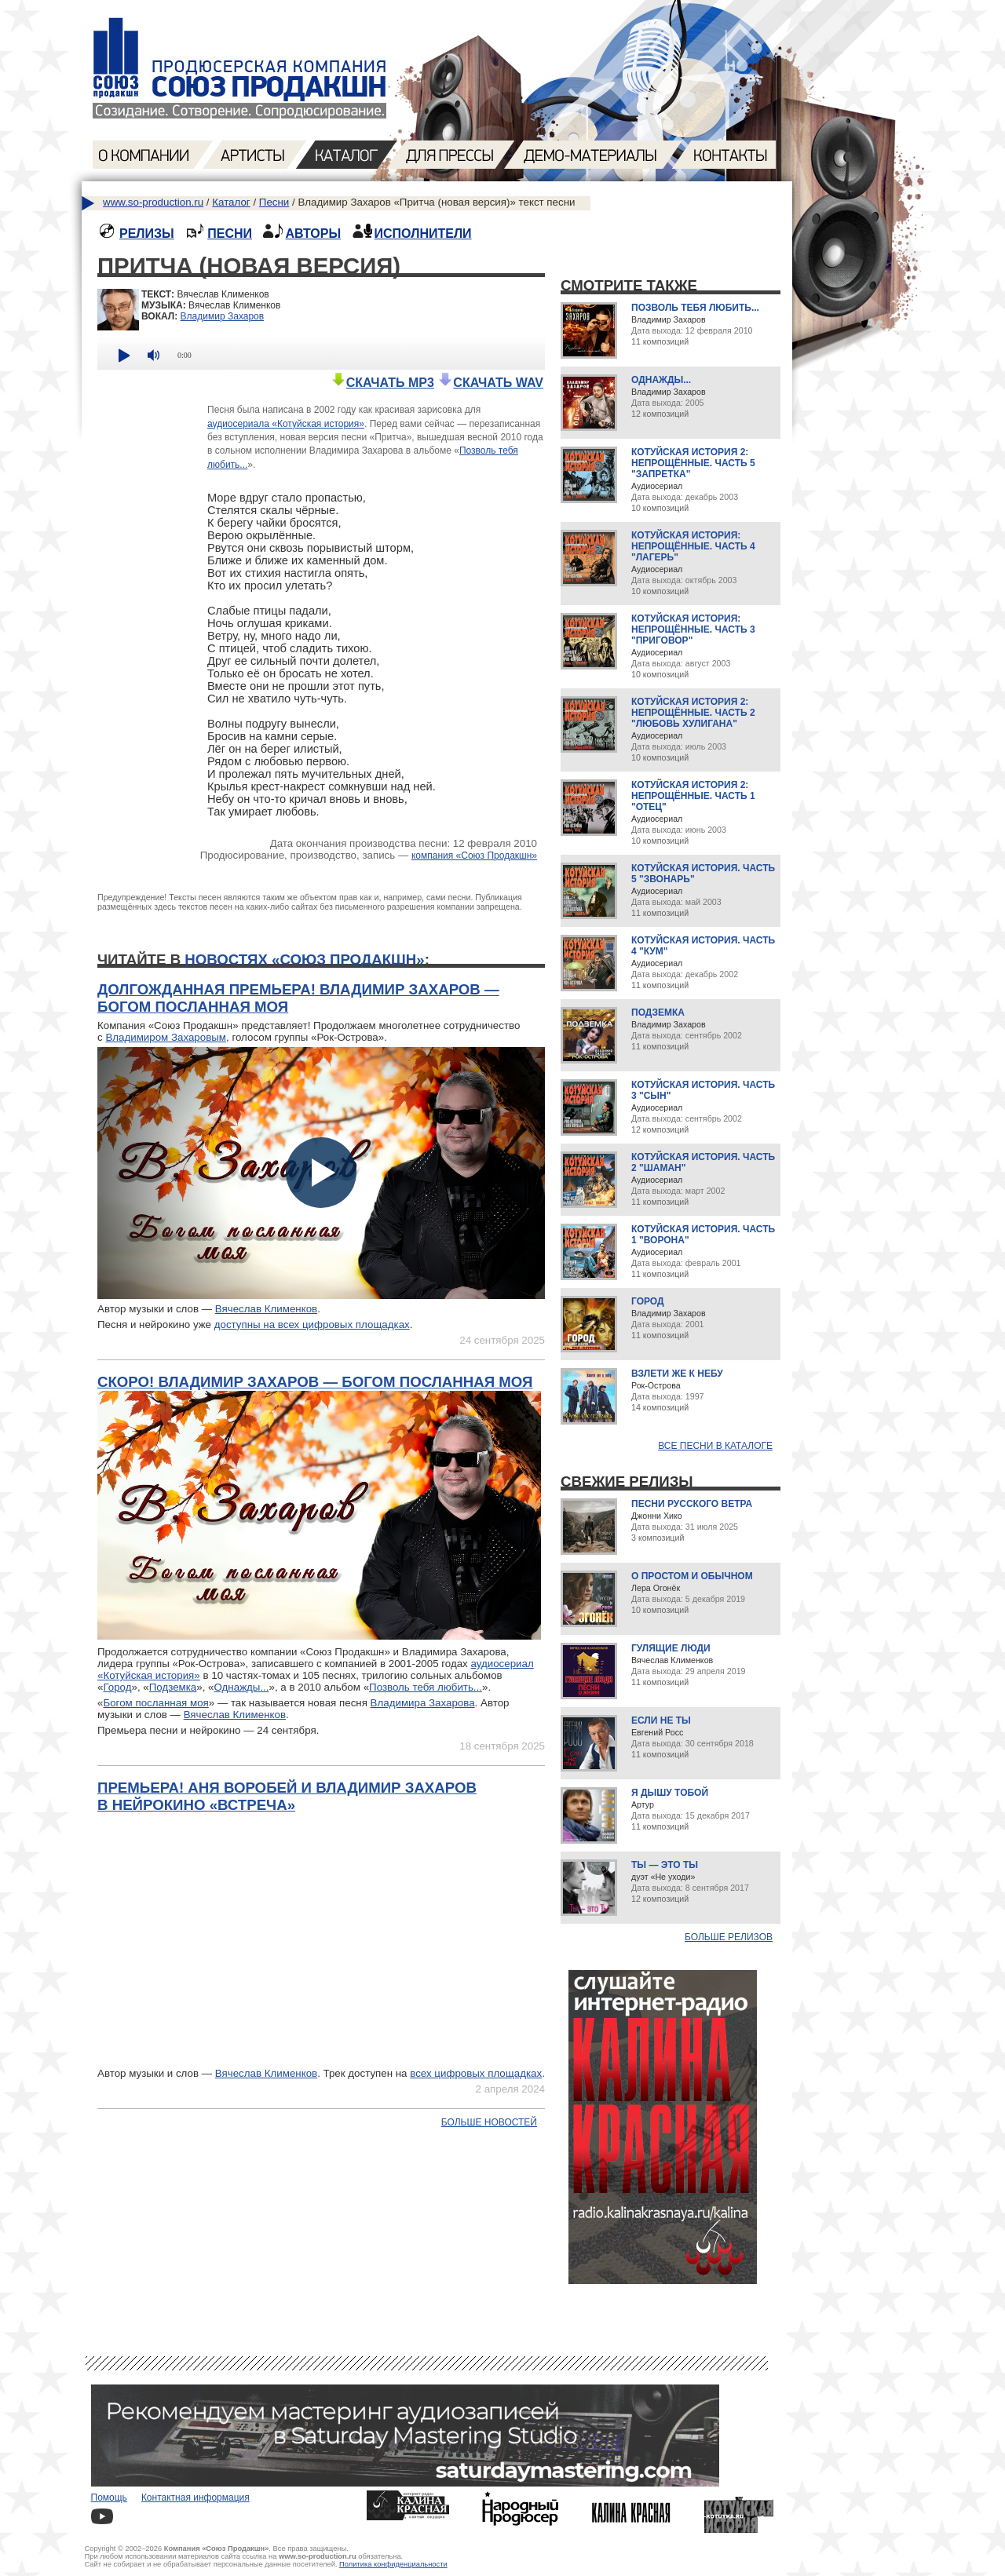 This screenshot has height=2576, width=1005. I want to click on СКАЧАТЬ MP3, so click(382, 382).